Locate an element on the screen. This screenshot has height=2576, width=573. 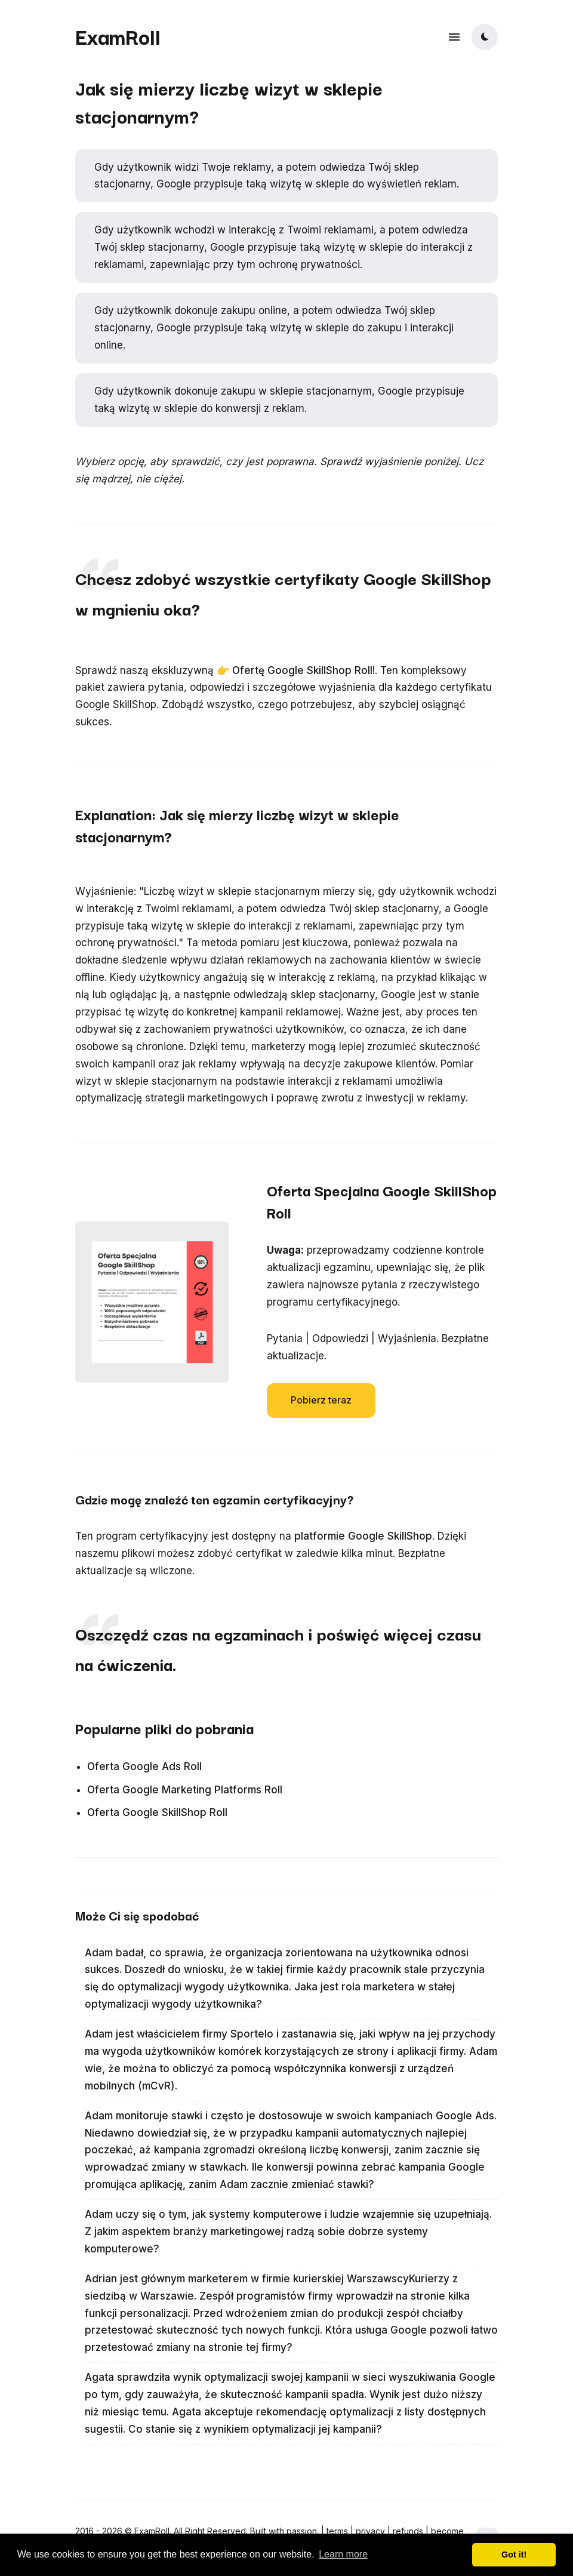
refunds is located at coordinates (408, 2531).